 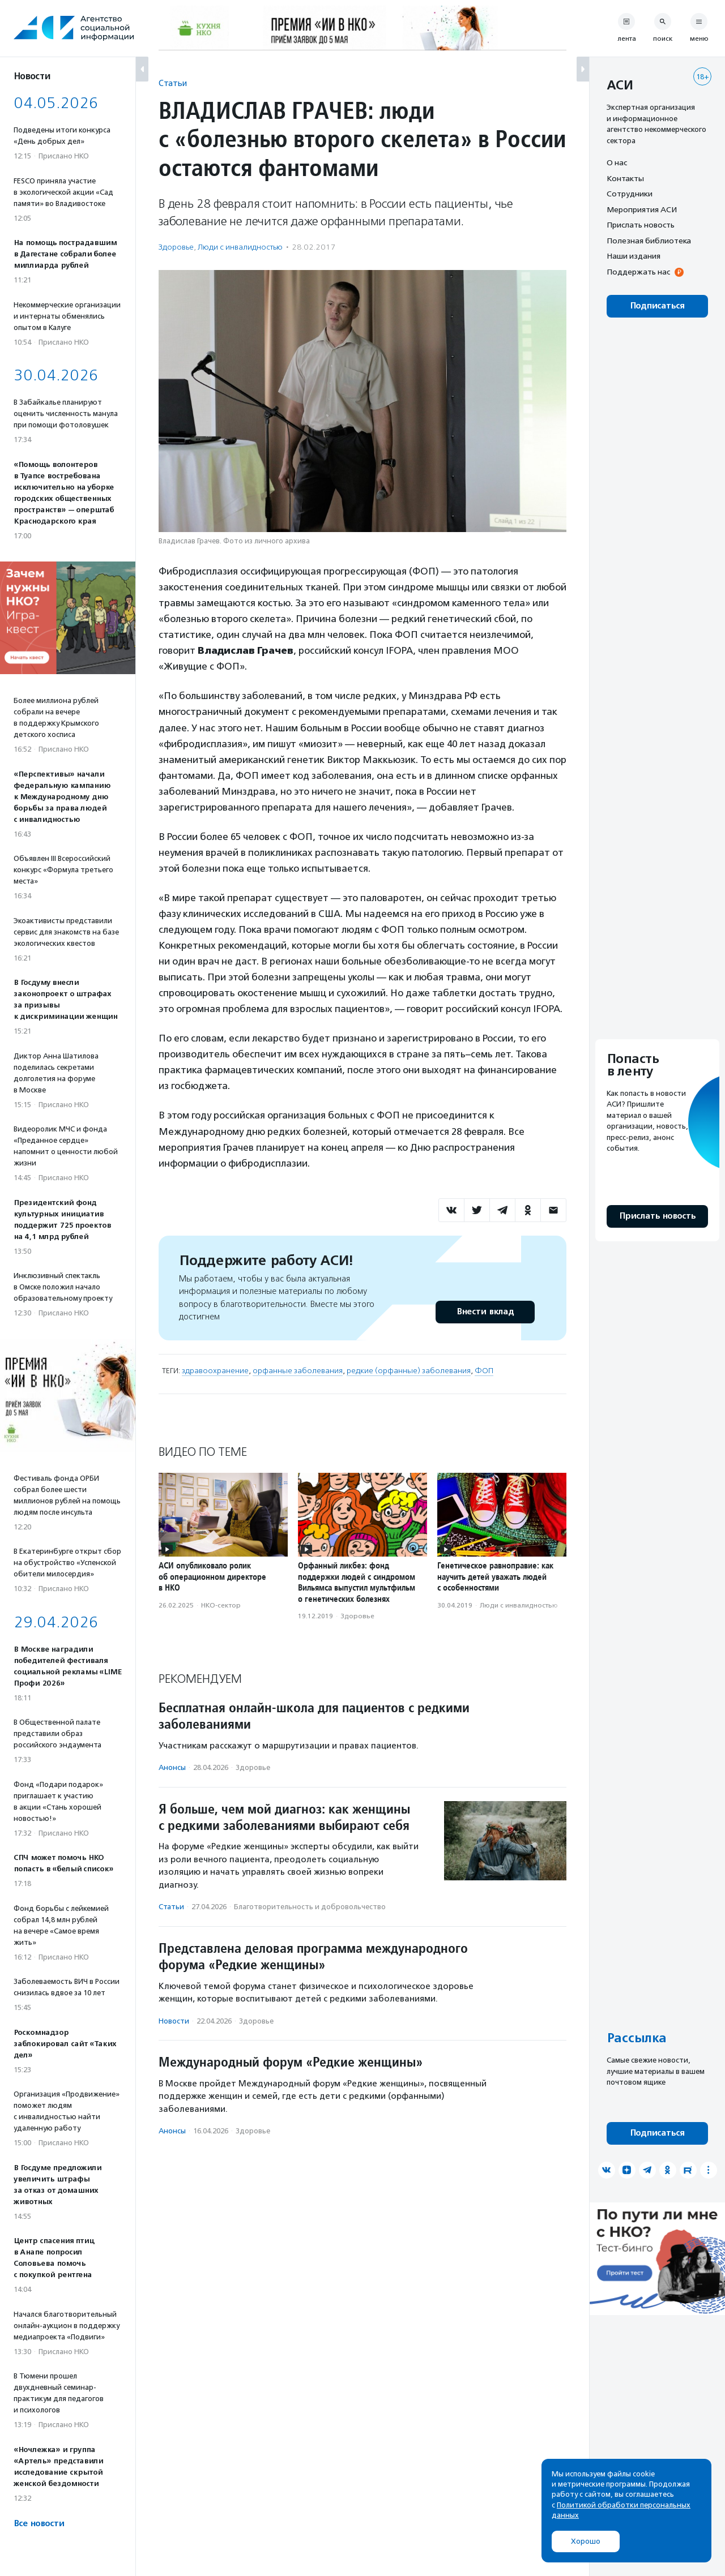 I want to click on орфанные заболевания, so click(x=298, y=1370).